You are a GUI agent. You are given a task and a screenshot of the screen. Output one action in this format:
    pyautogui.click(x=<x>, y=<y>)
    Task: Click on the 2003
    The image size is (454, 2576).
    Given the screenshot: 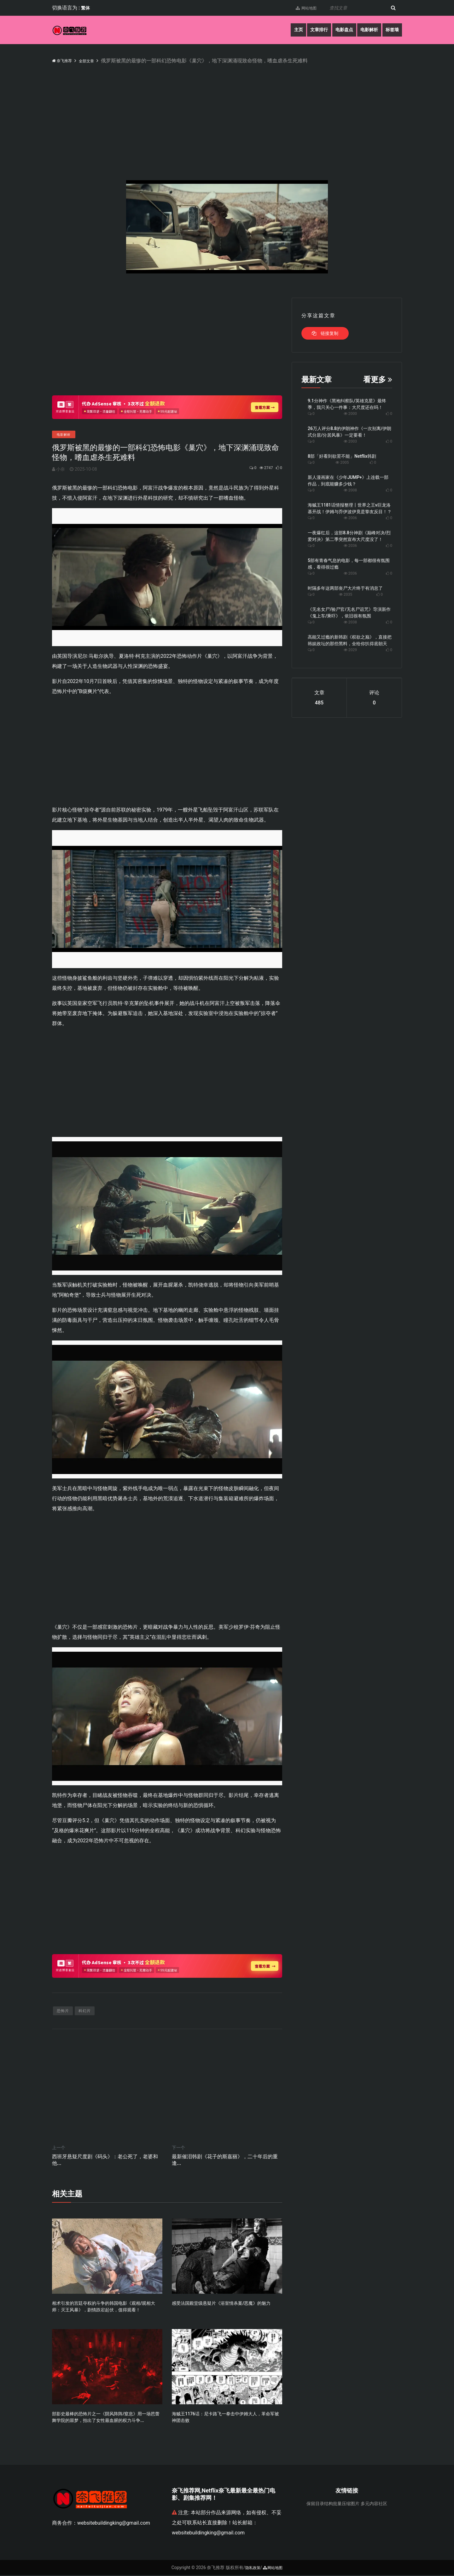 What is the action you would take?
    pyautogui.click(x=350, y=441)
    